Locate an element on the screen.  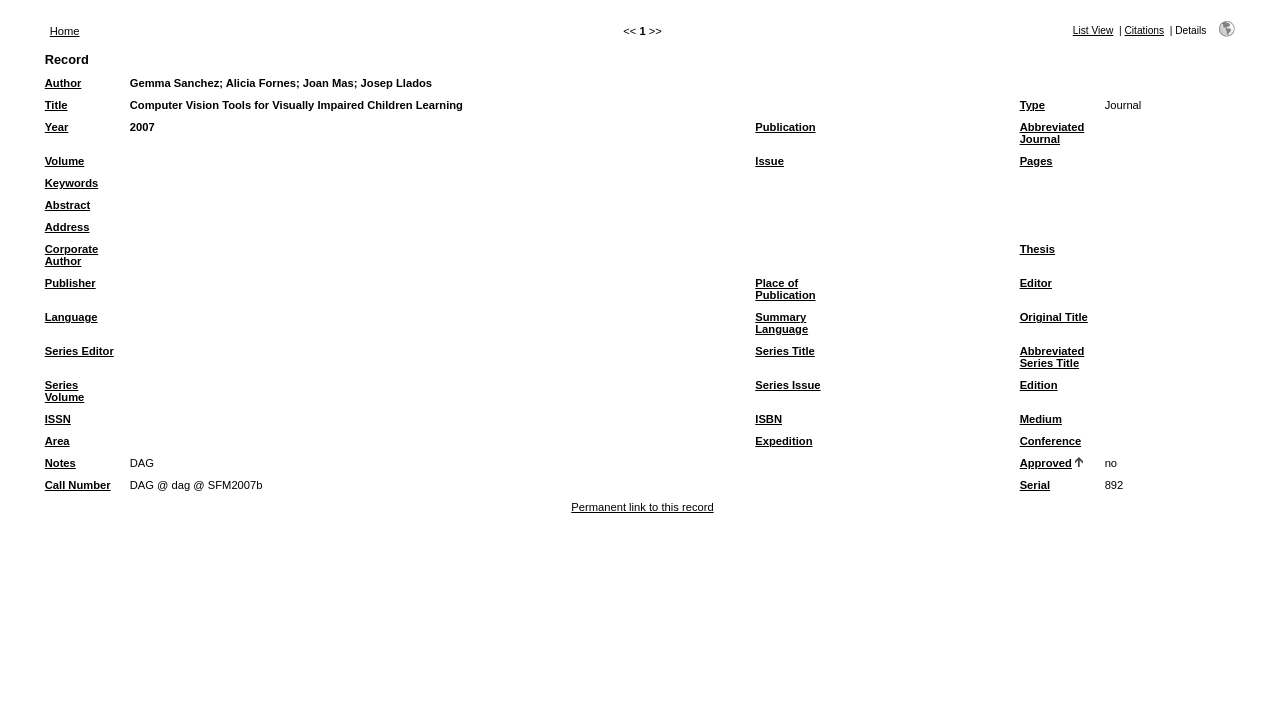
Year is located at coordinates (57, 127).